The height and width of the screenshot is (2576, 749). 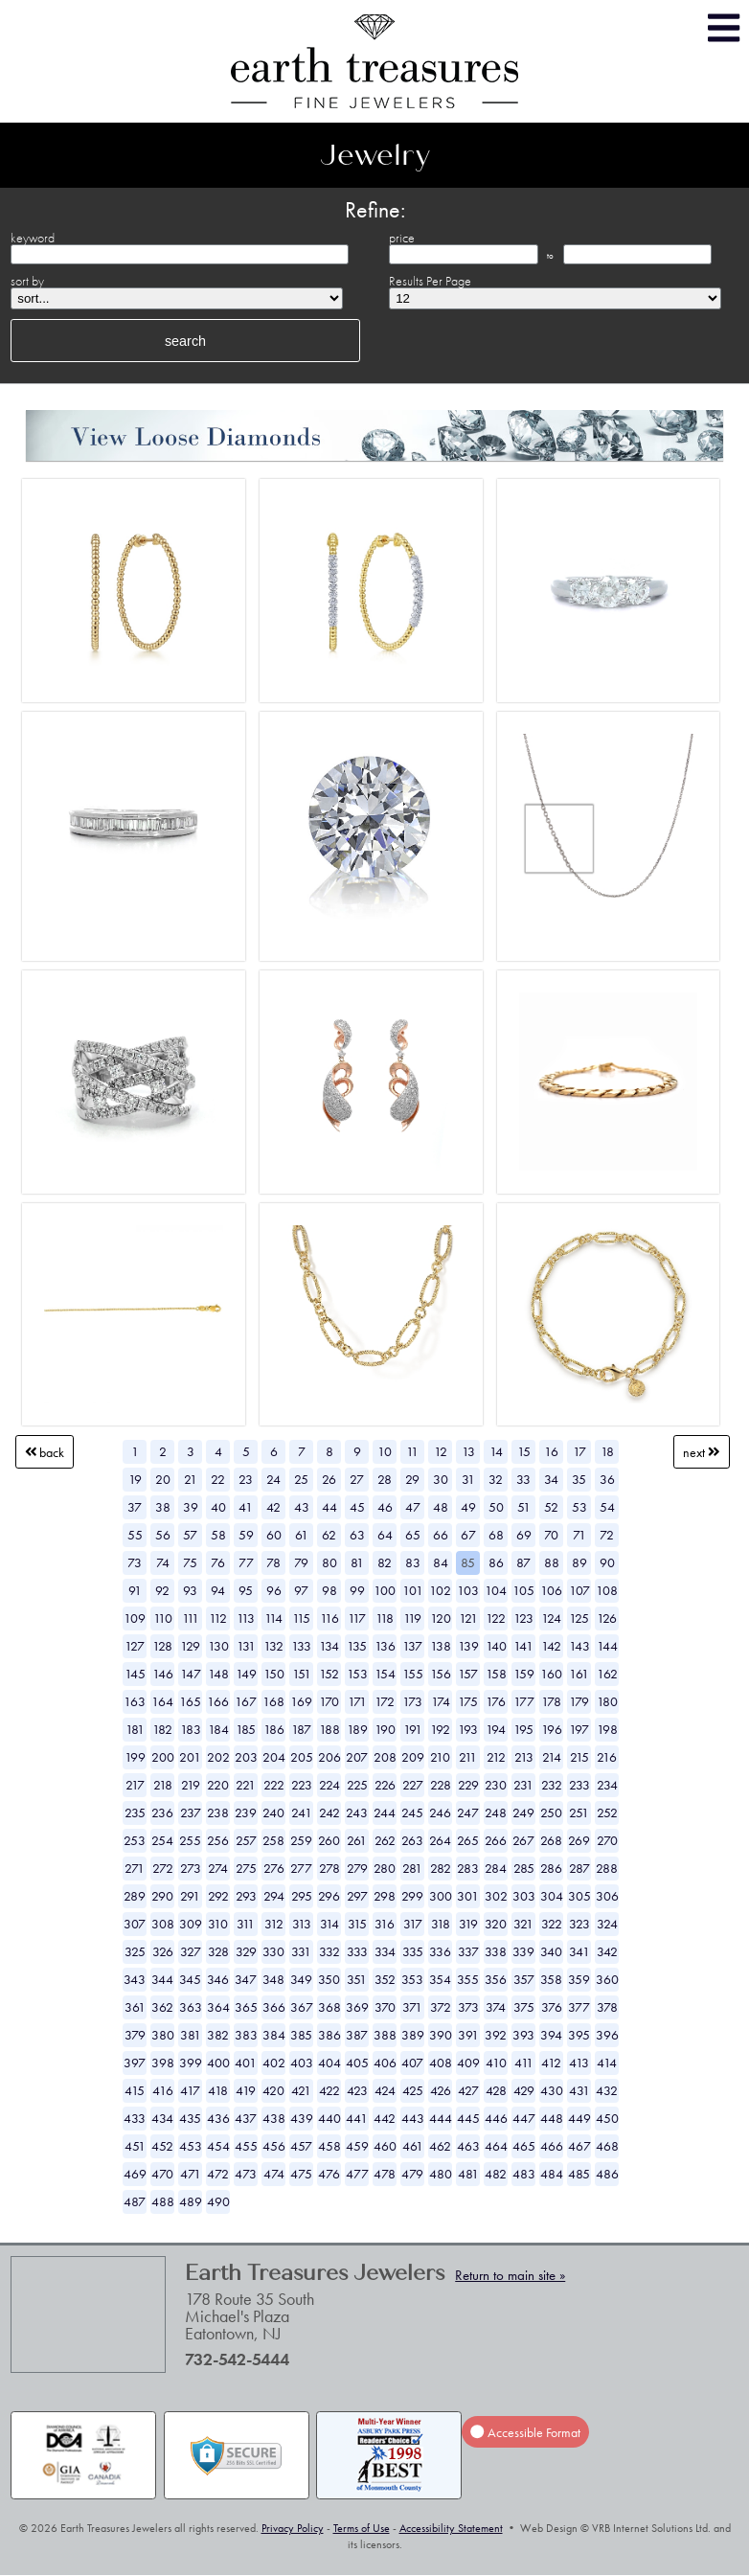 What do you see at coordinates (579, 2062) in the screenshot?
I see `413` at bounding box center [579, 2062].